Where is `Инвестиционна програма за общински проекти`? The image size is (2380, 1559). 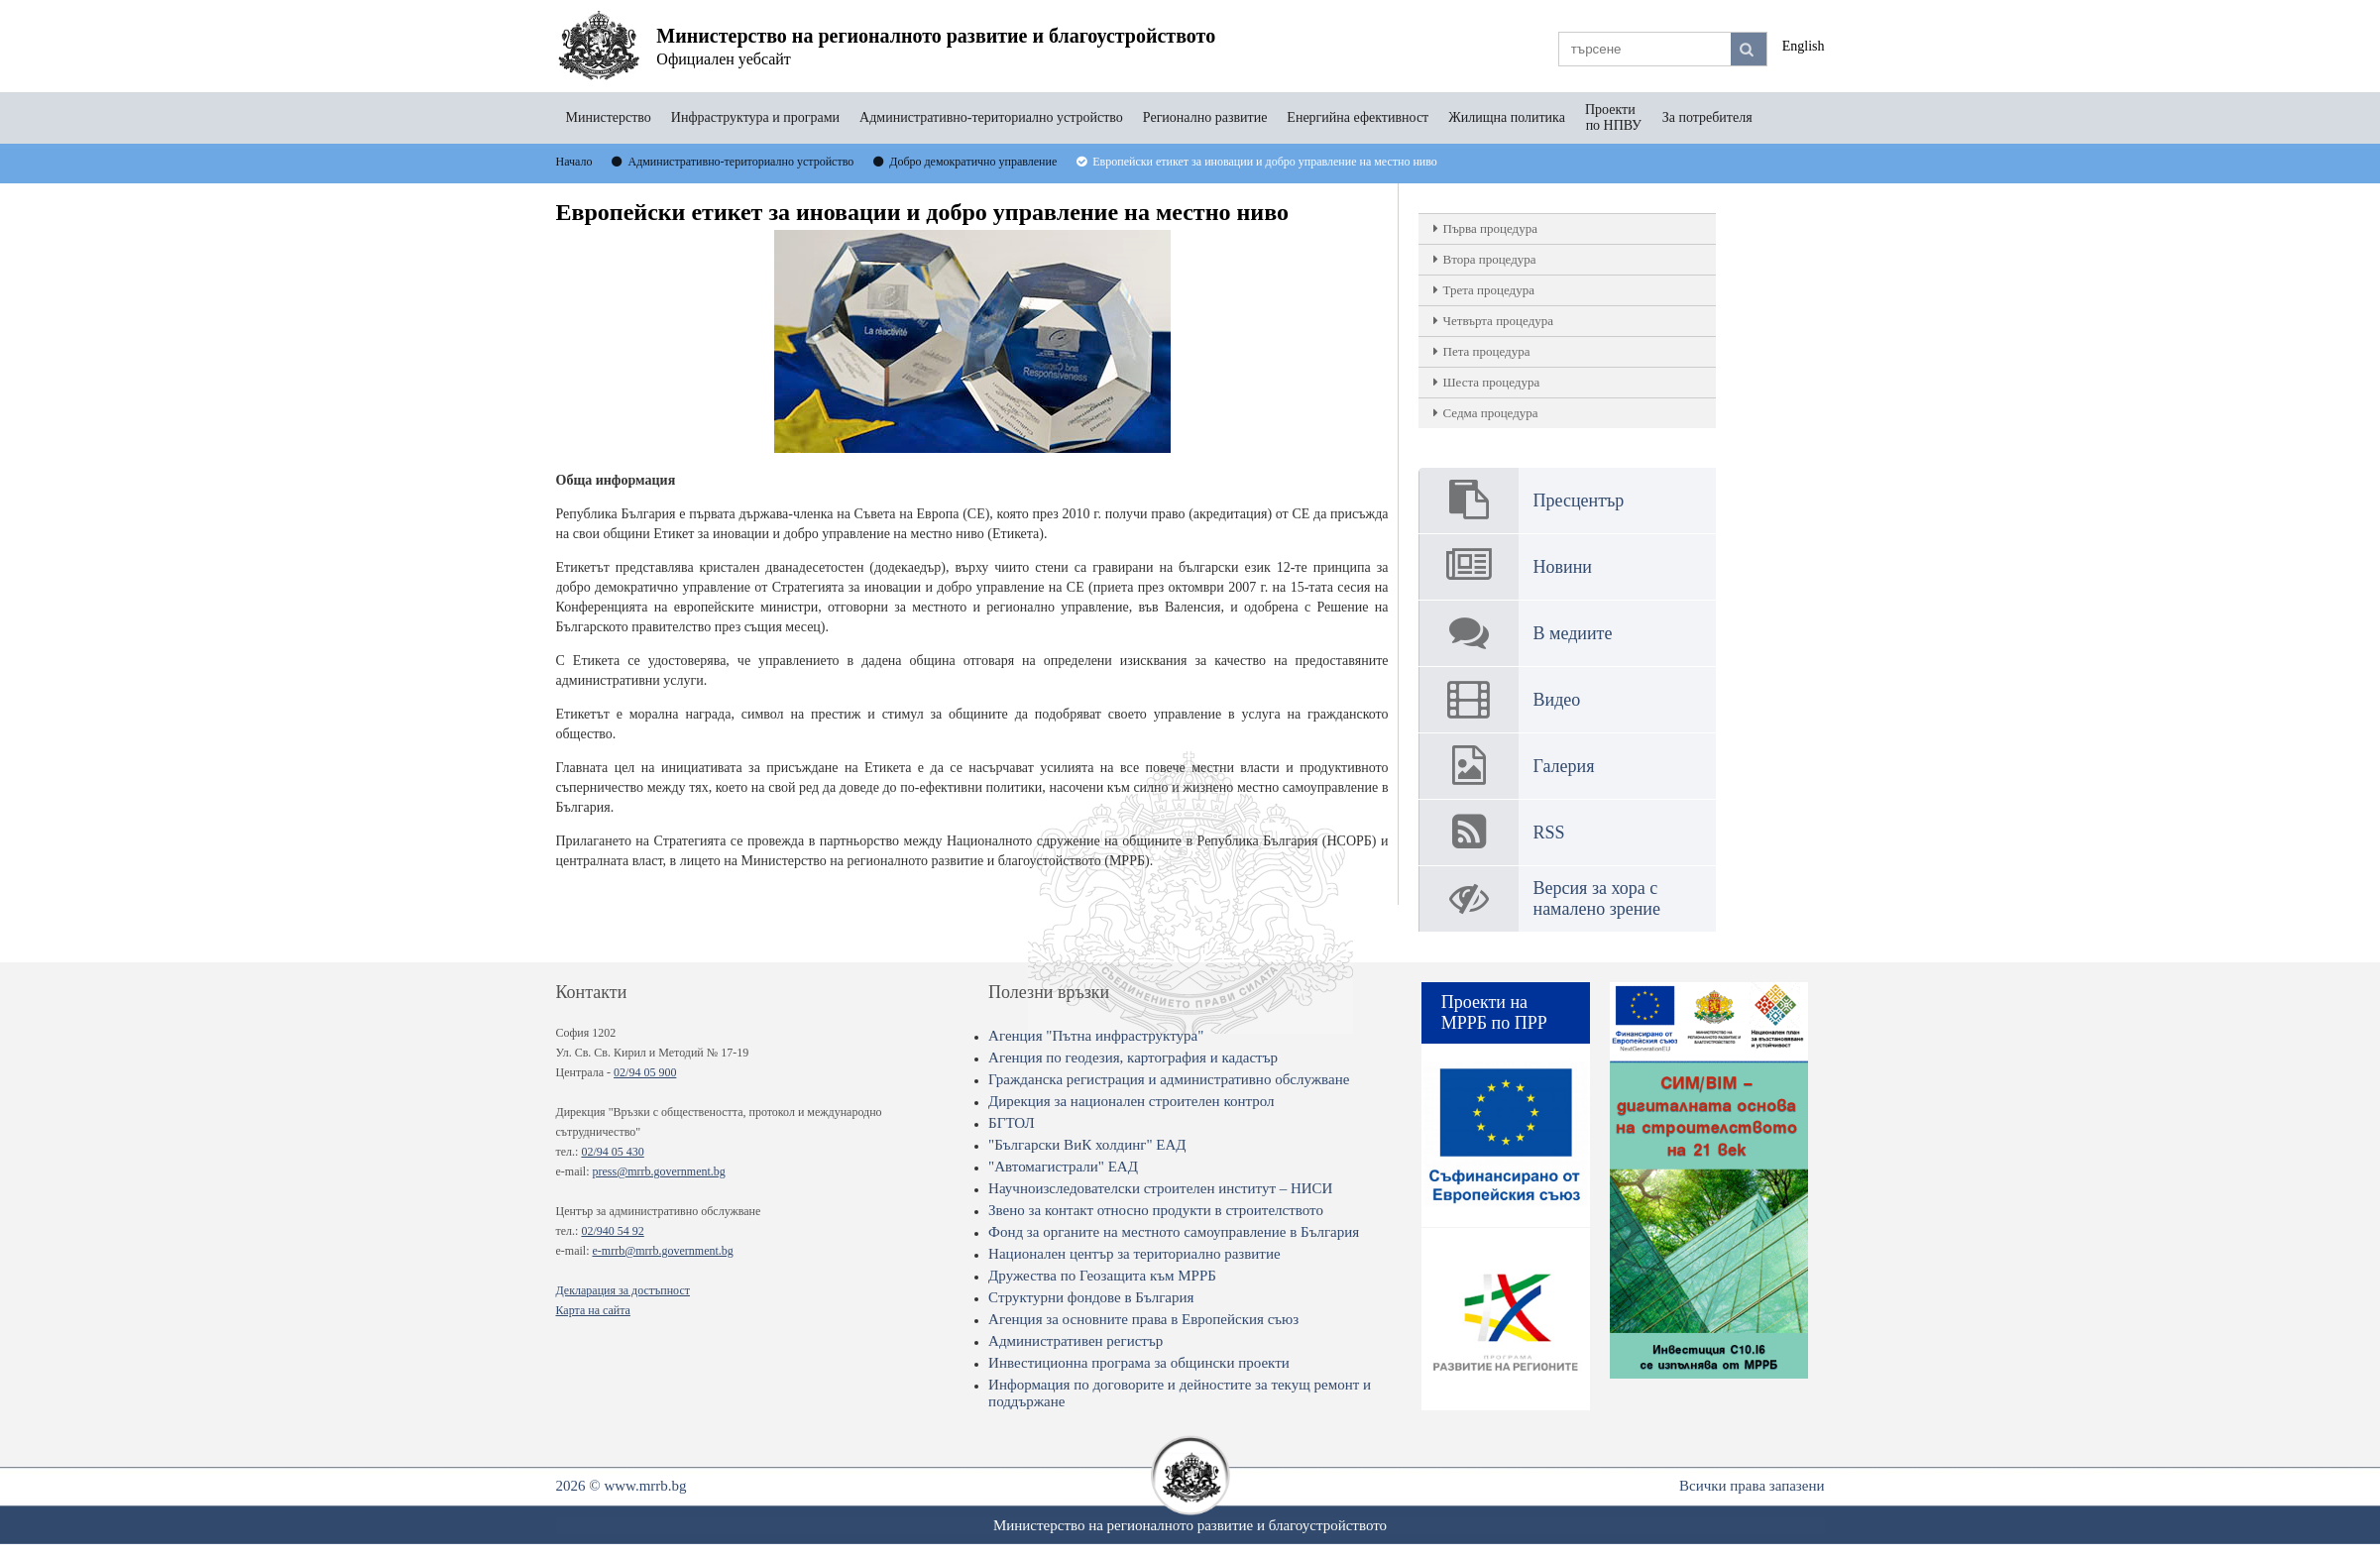
Инвестиционна програма за общински проекти is located at coordinates (1139, 1363).